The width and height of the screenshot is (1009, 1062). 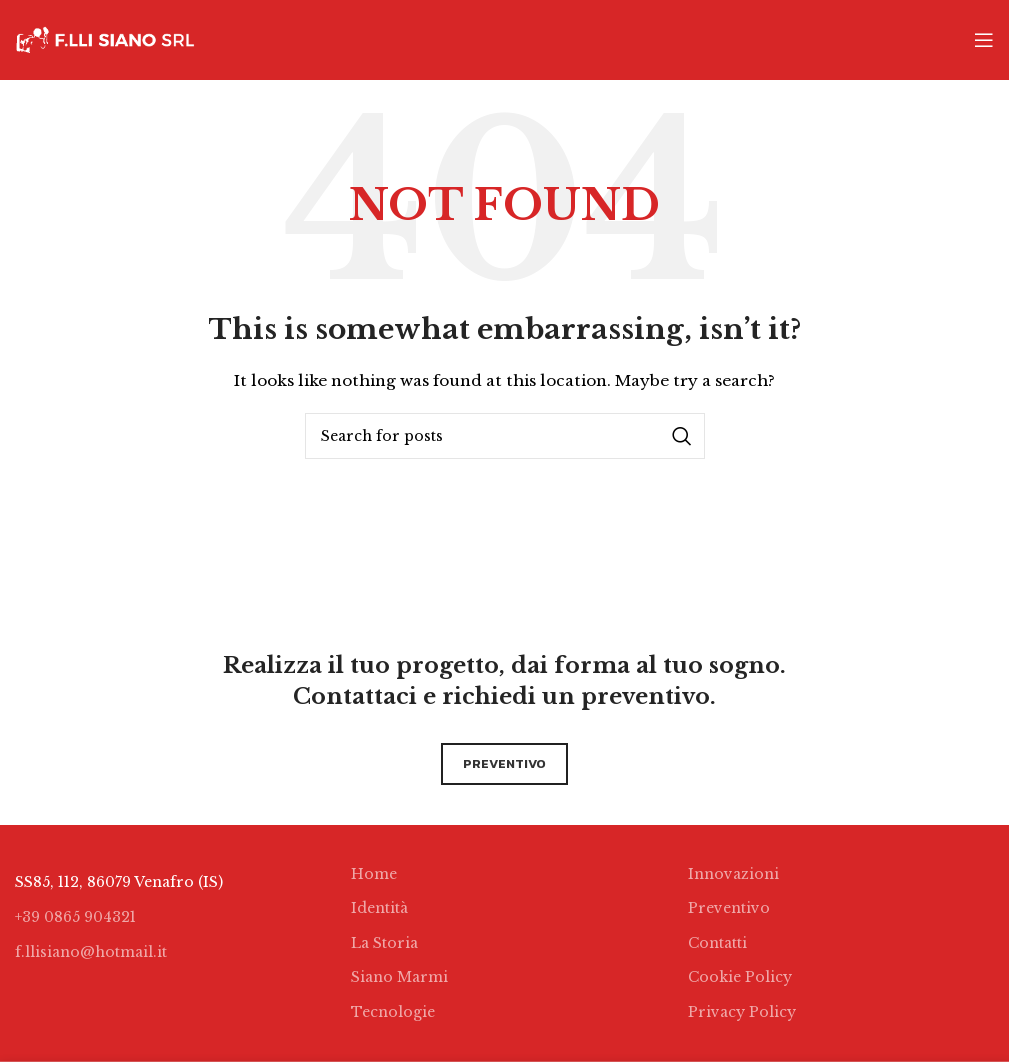 What do you see at coordinates (75, 917) in the screenshot?
I see `+39 0865 904321` at bounding box center [75, 917].